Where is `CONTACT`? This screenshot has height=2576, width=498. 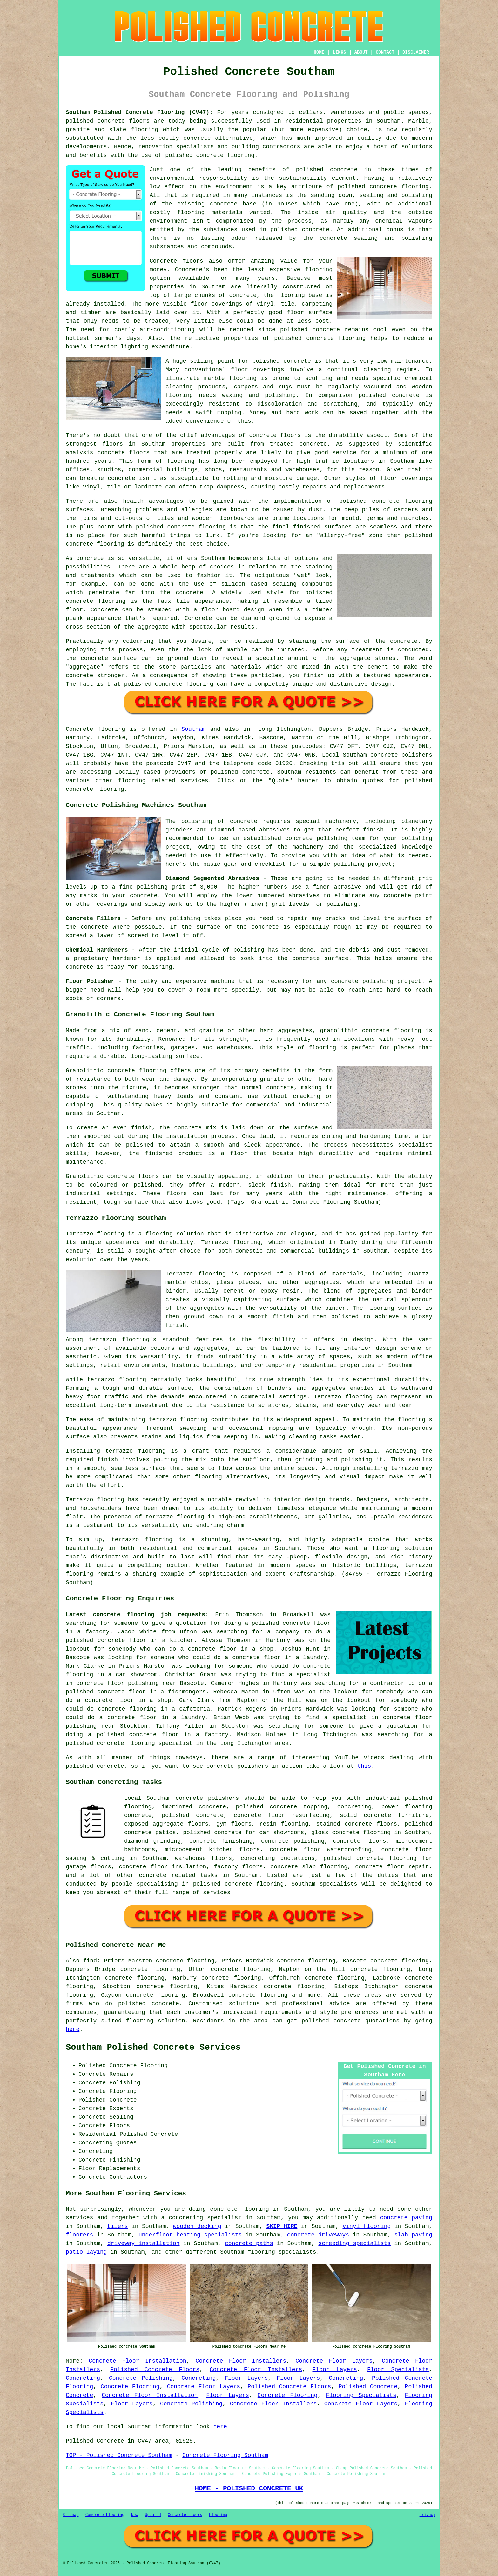
CONTACT is located at coordinates (385, 52).